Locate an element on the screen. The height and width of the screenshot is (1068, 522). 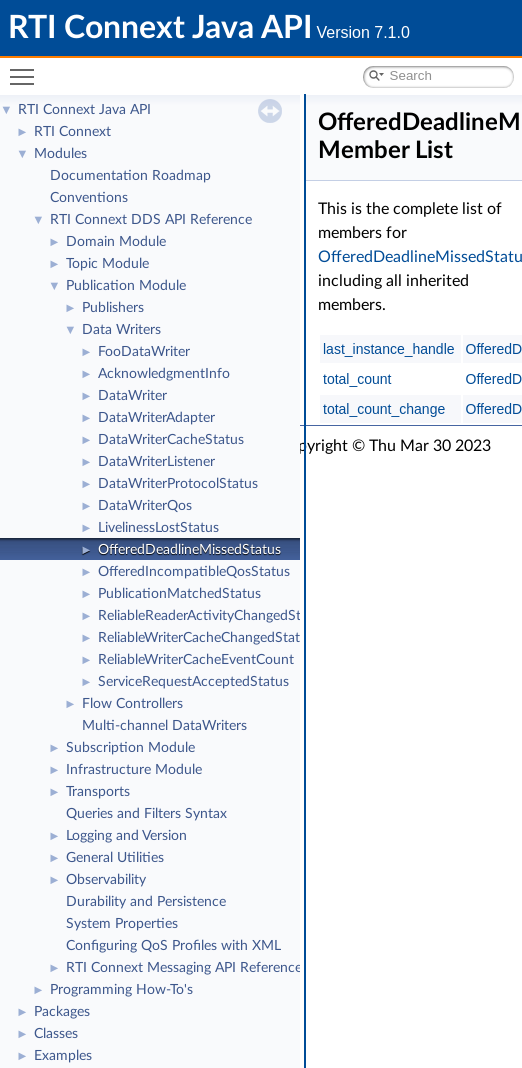
RTI Connext Messaging API Reference is located at coordinates (184, 968).